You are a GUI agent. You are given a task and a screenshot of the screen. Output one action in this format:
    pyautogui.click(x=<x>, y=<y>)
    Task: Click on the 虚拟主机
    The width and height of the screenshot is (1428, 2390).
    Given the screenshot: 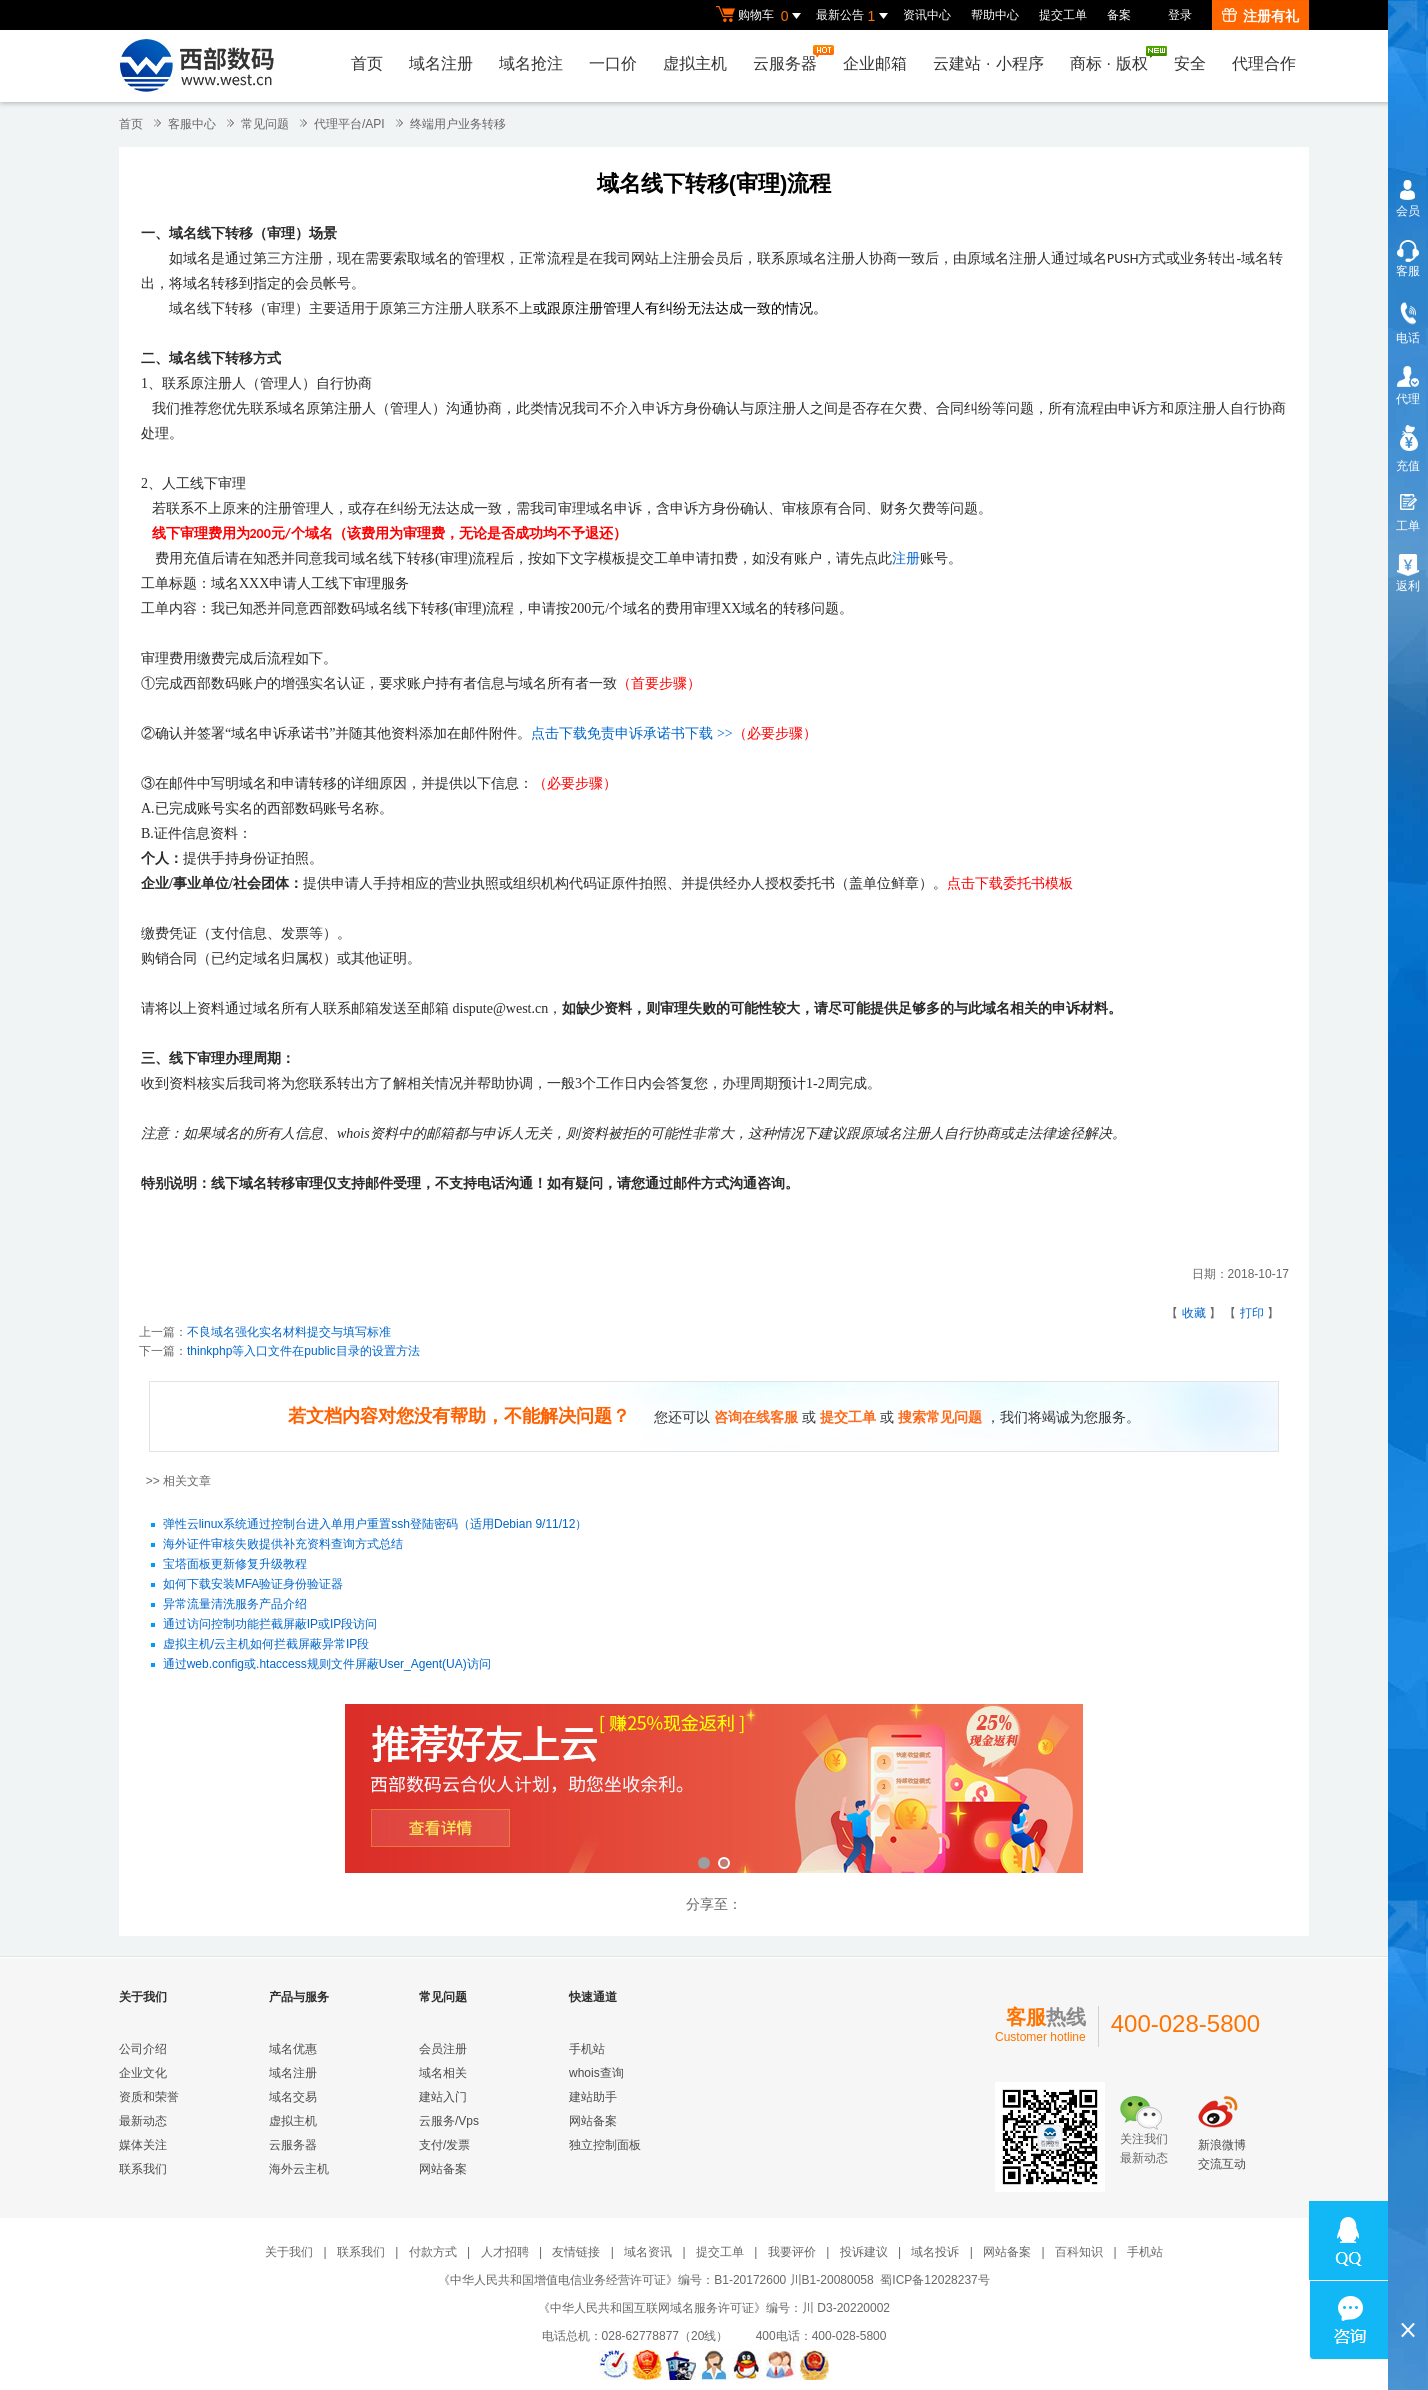 What is the action you would take?
    pyautogui.click(x=695, y=63)
    